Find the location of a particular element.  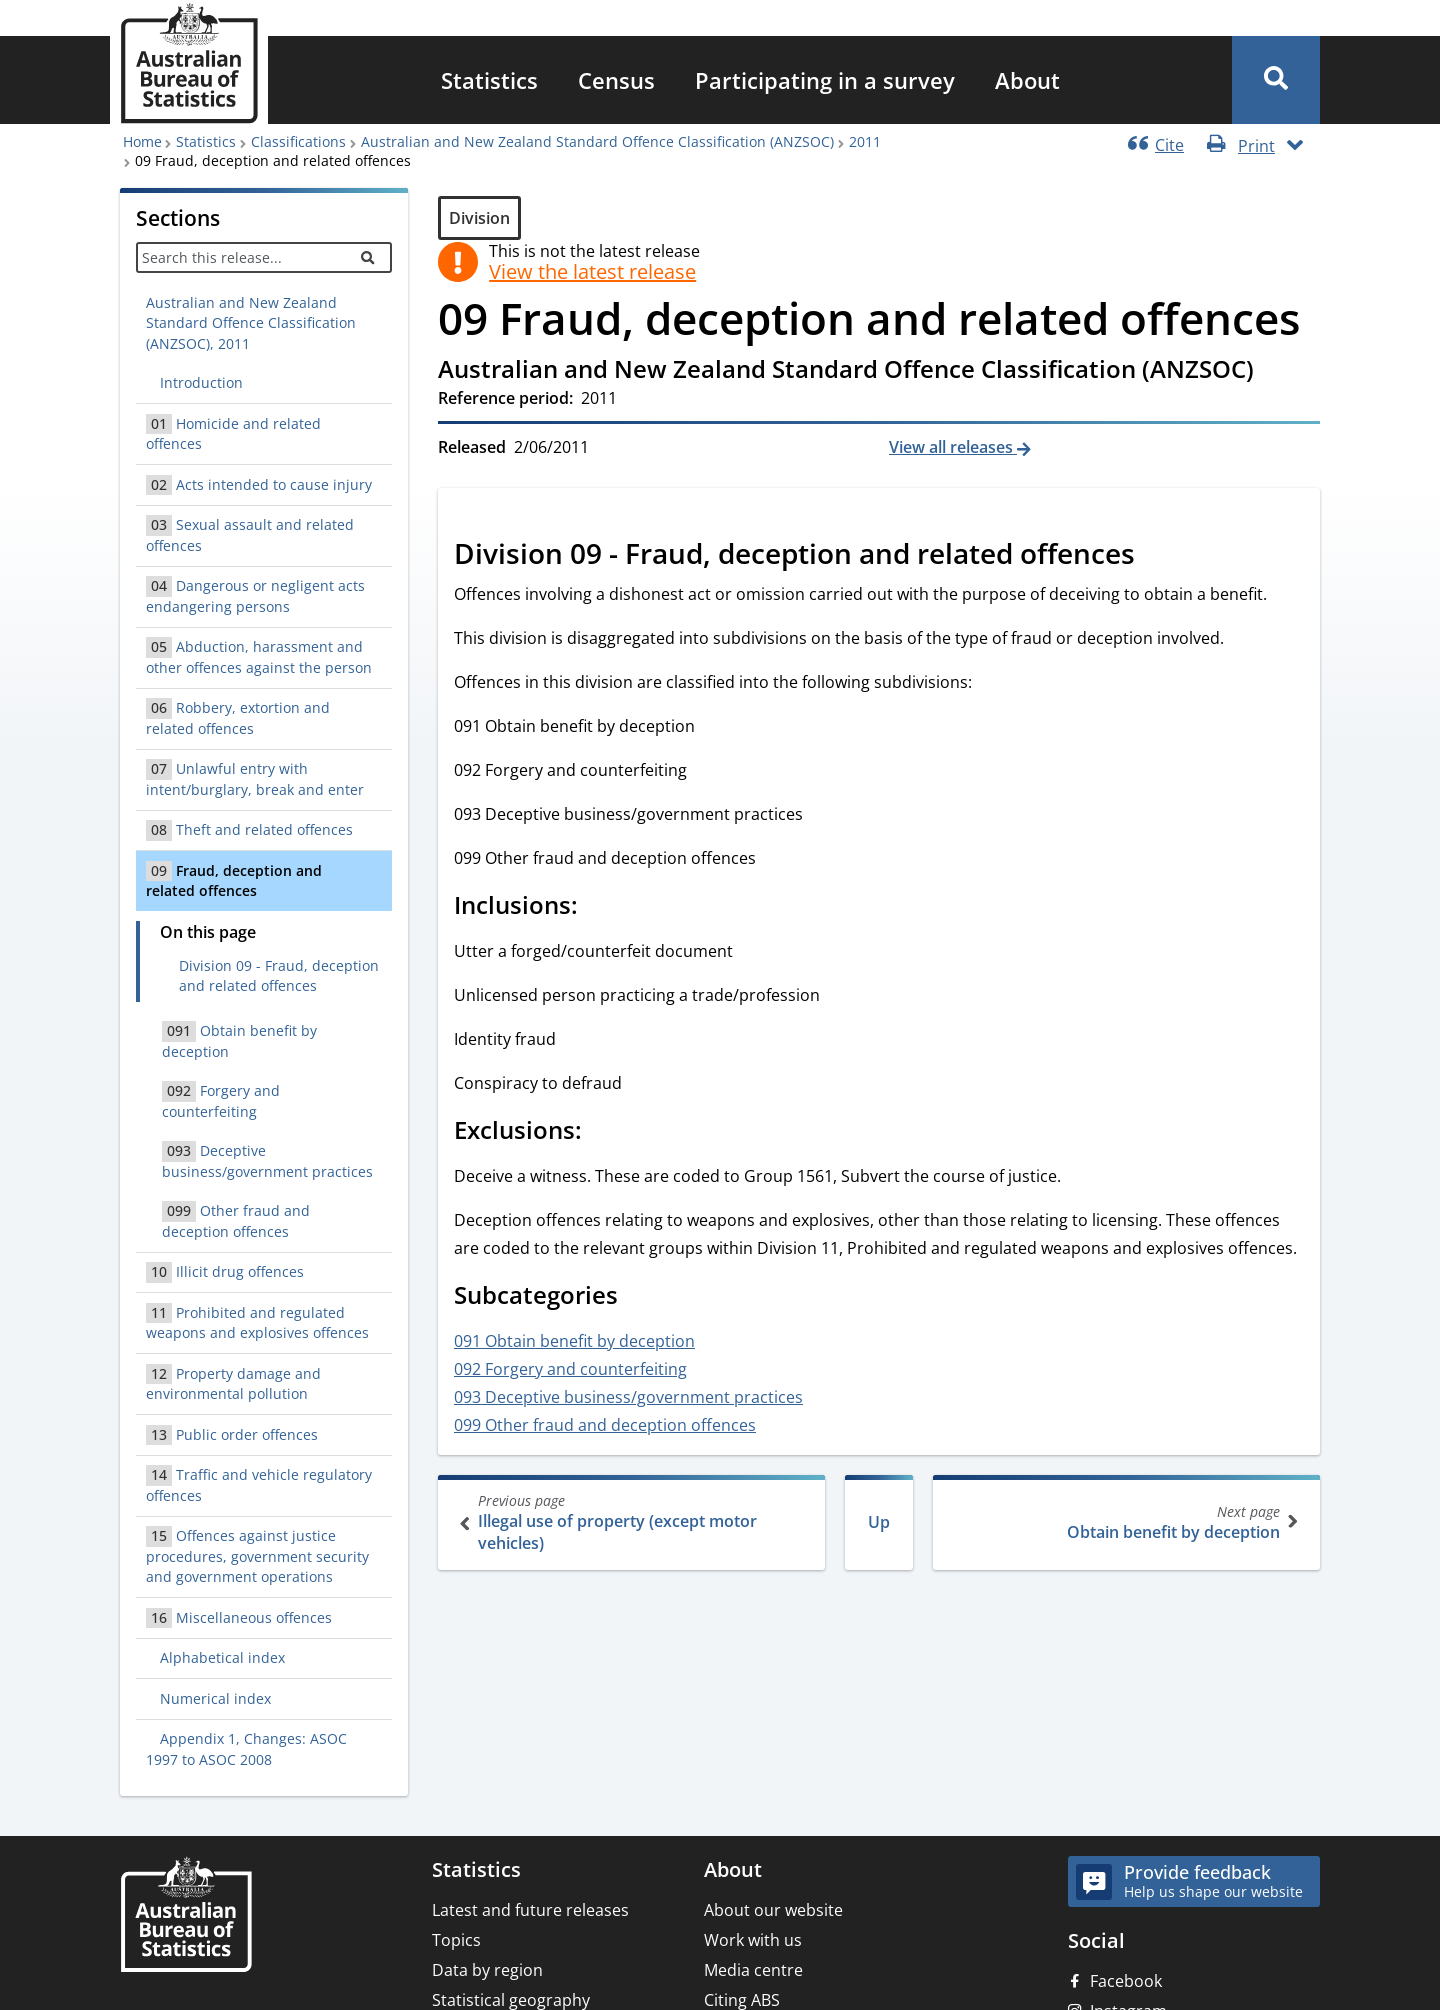

Division 09 - Fraud, deception and related offences is located at coordinates (279, 975).